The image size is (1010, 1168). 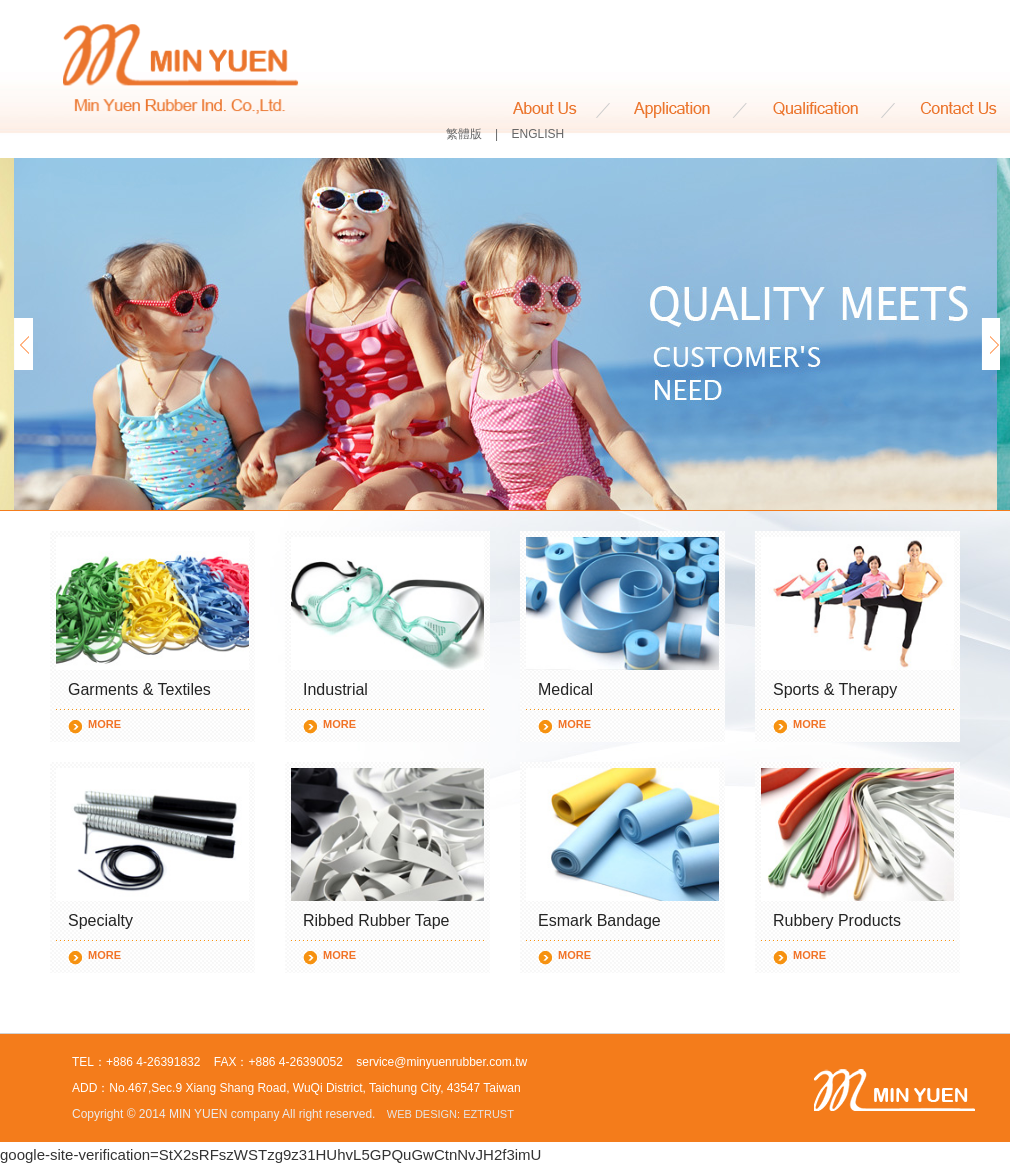 I want to click on WEB DESIGN, so click(x=422, y=1114).